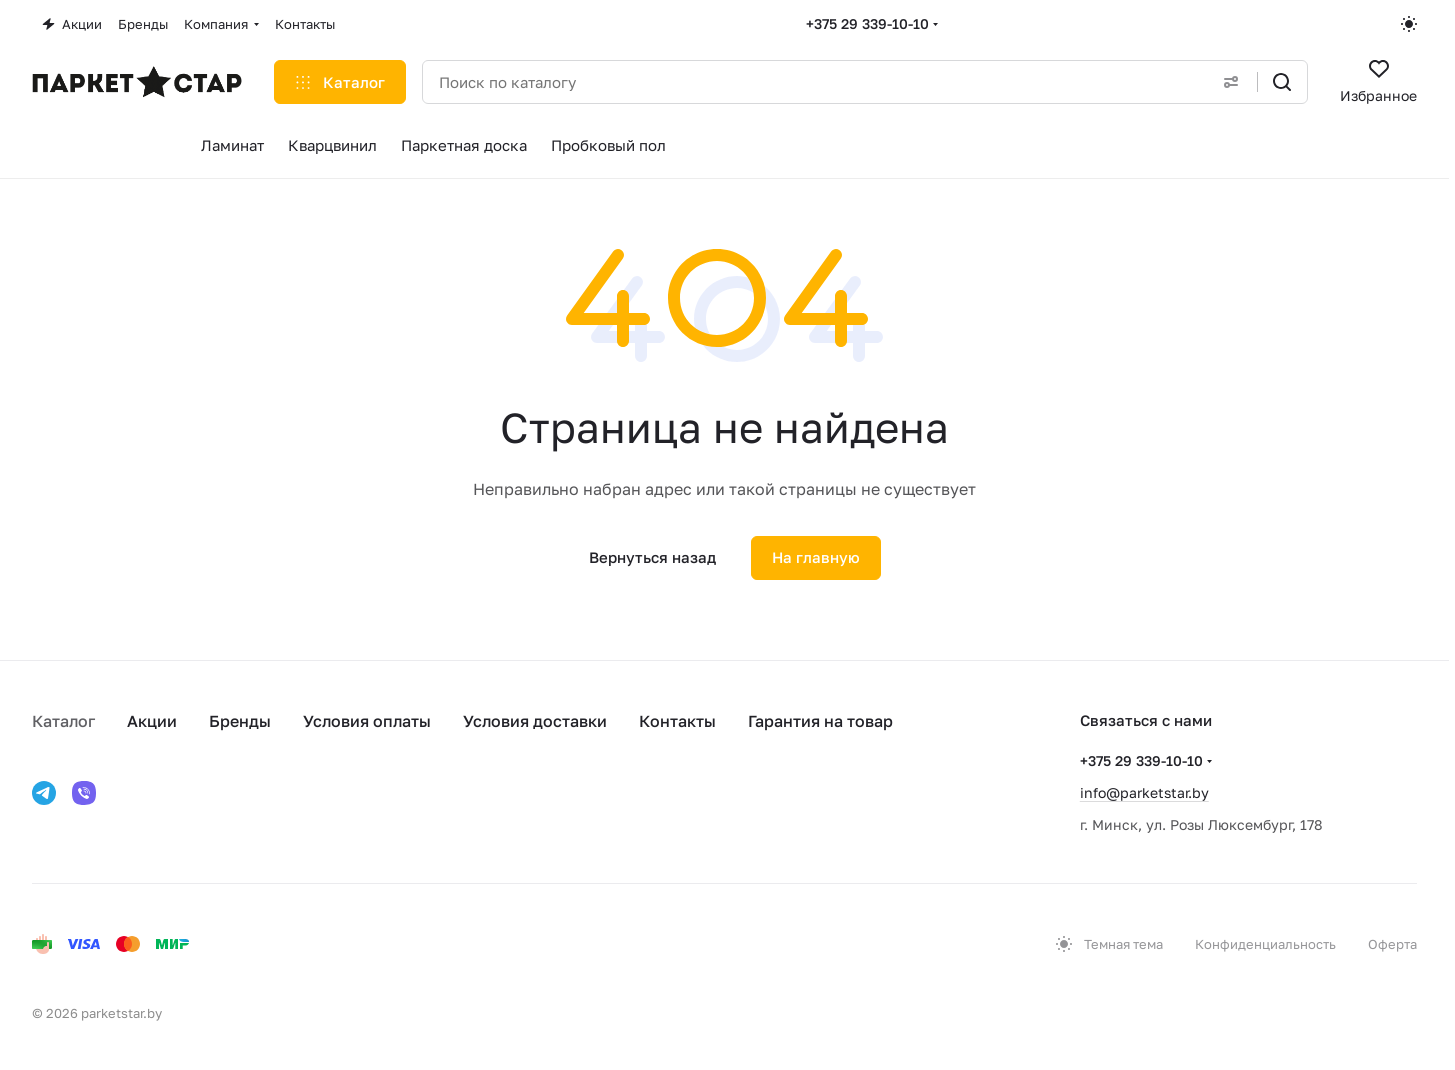  I want to click on +375 29 339-10-10, so click(867, 23).